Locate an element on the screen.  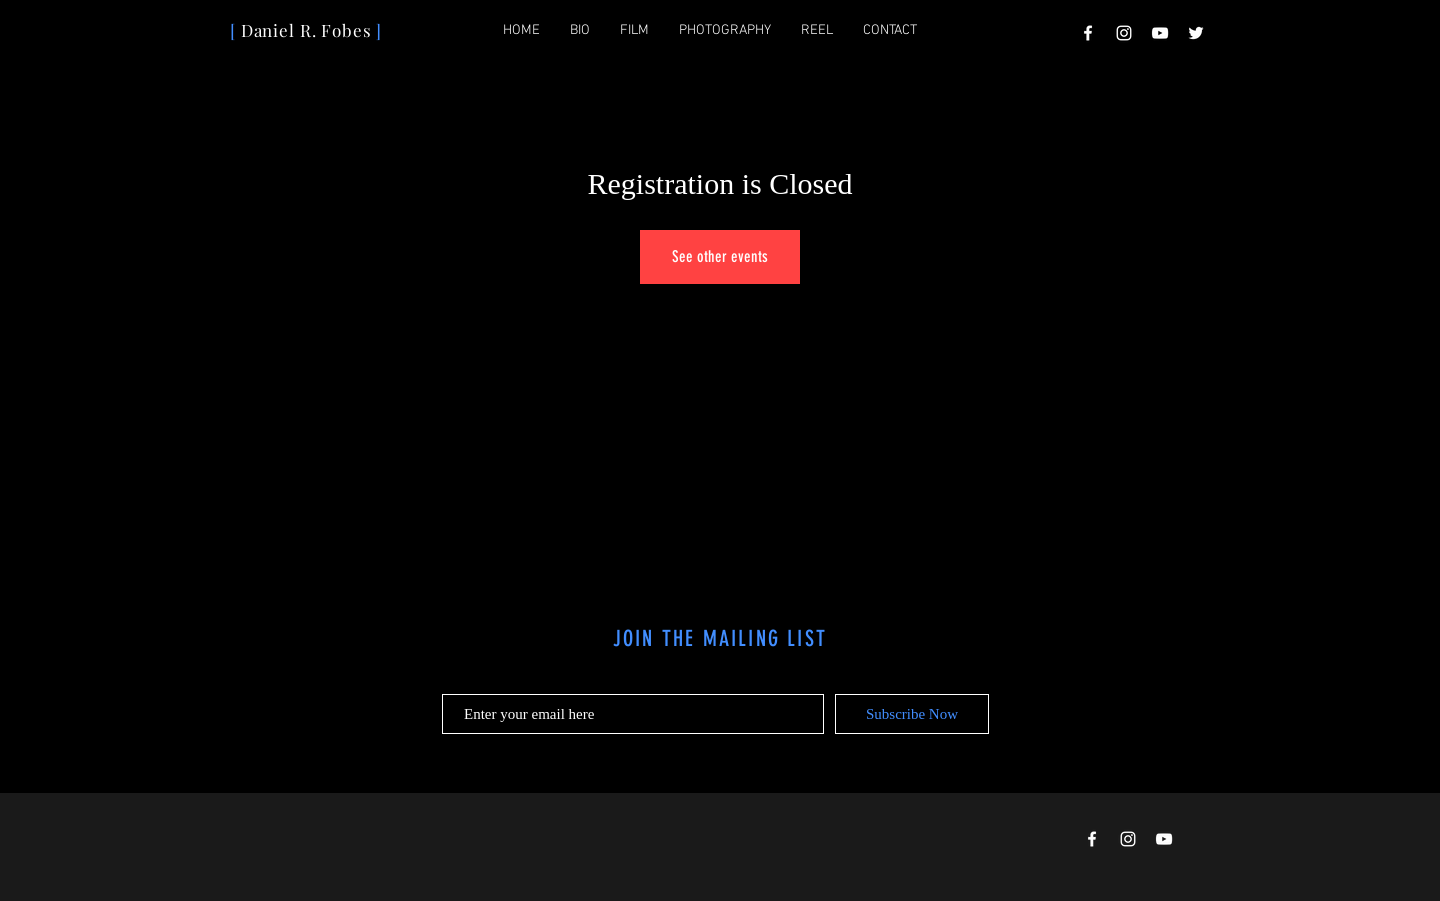
[Twitter] is located at coordinates (1196, 33).